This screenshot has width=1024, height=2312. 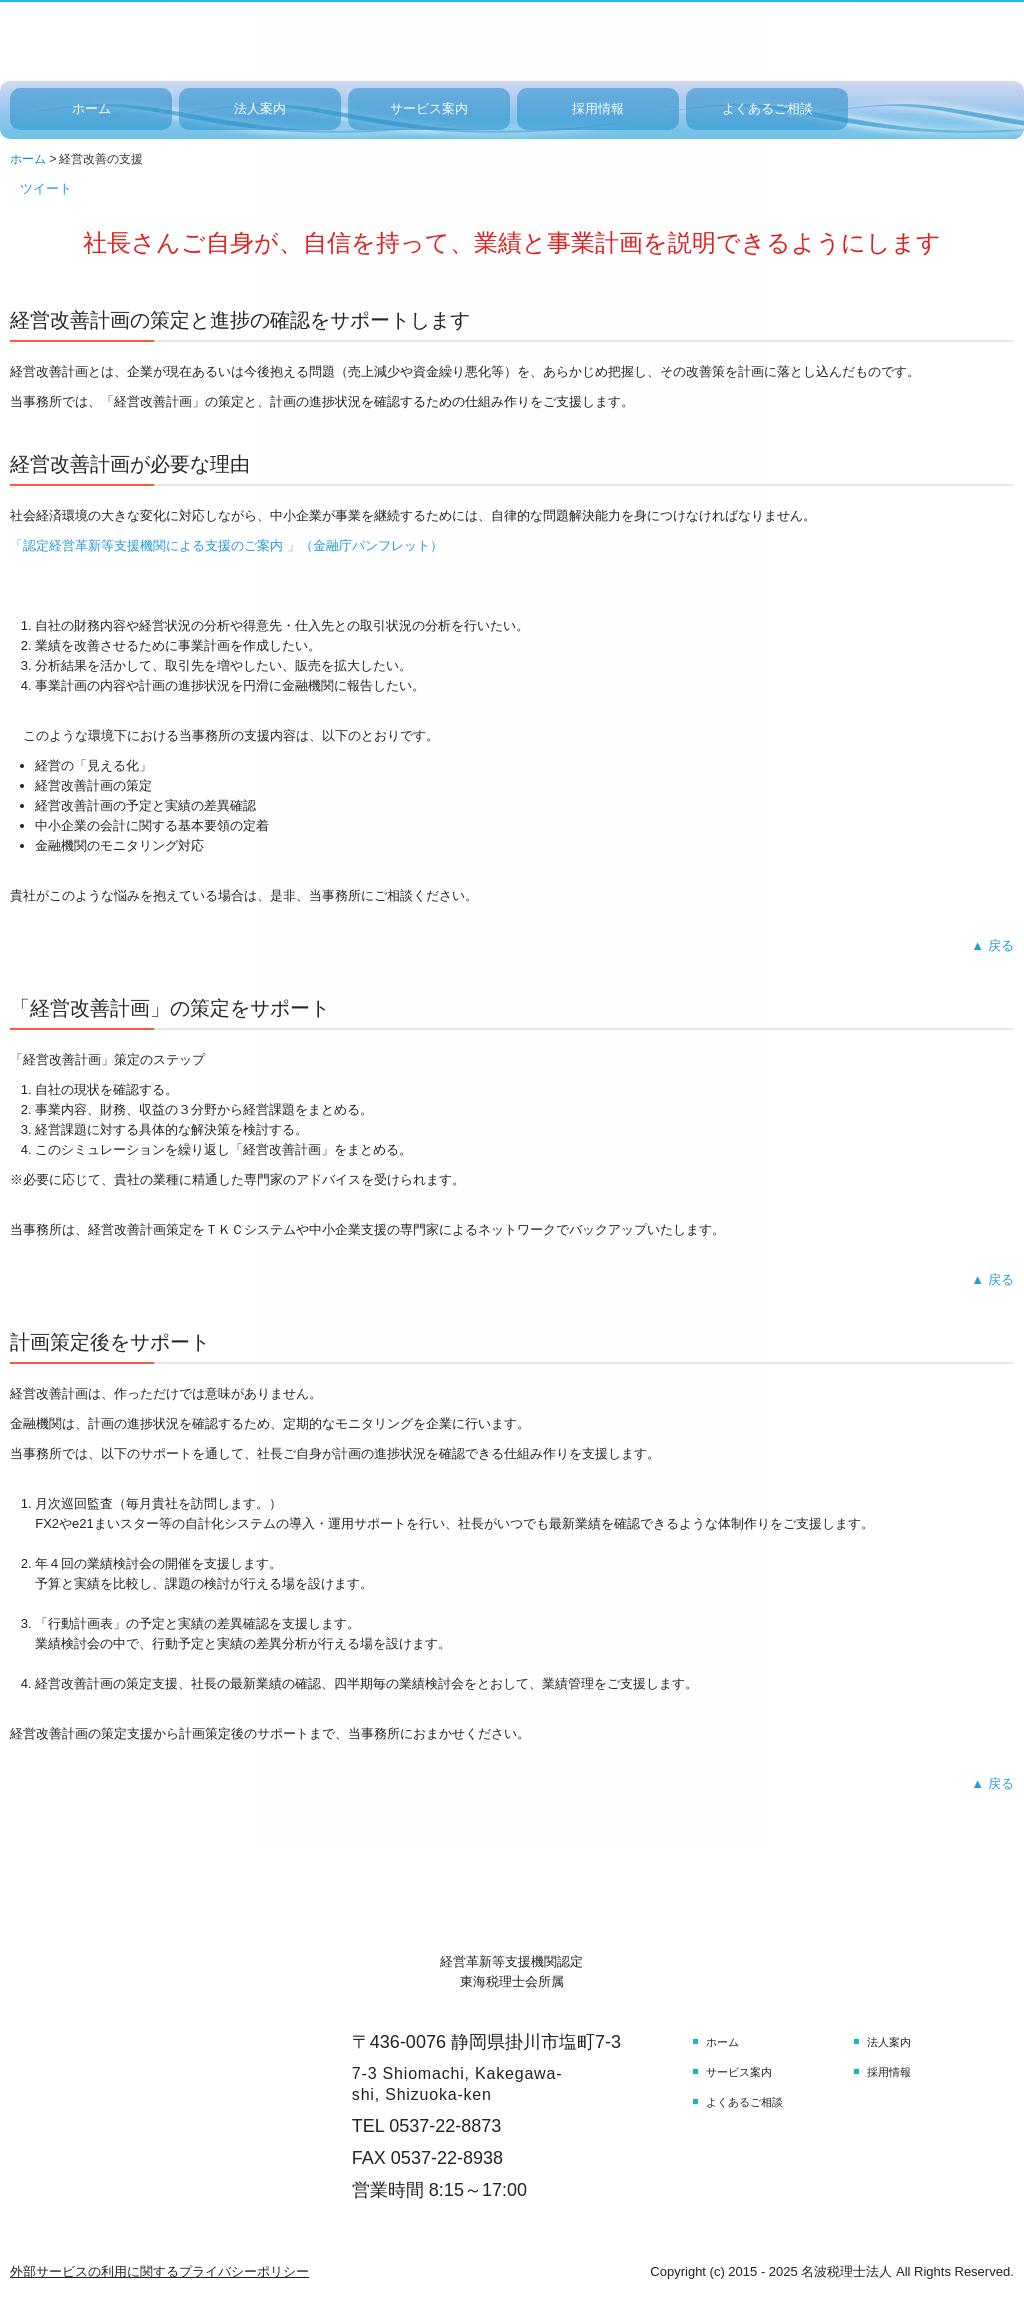 What do you see at coordinates (598, 108) in the screenshot?
I see `採用情報` at bounding box center [598, 108].